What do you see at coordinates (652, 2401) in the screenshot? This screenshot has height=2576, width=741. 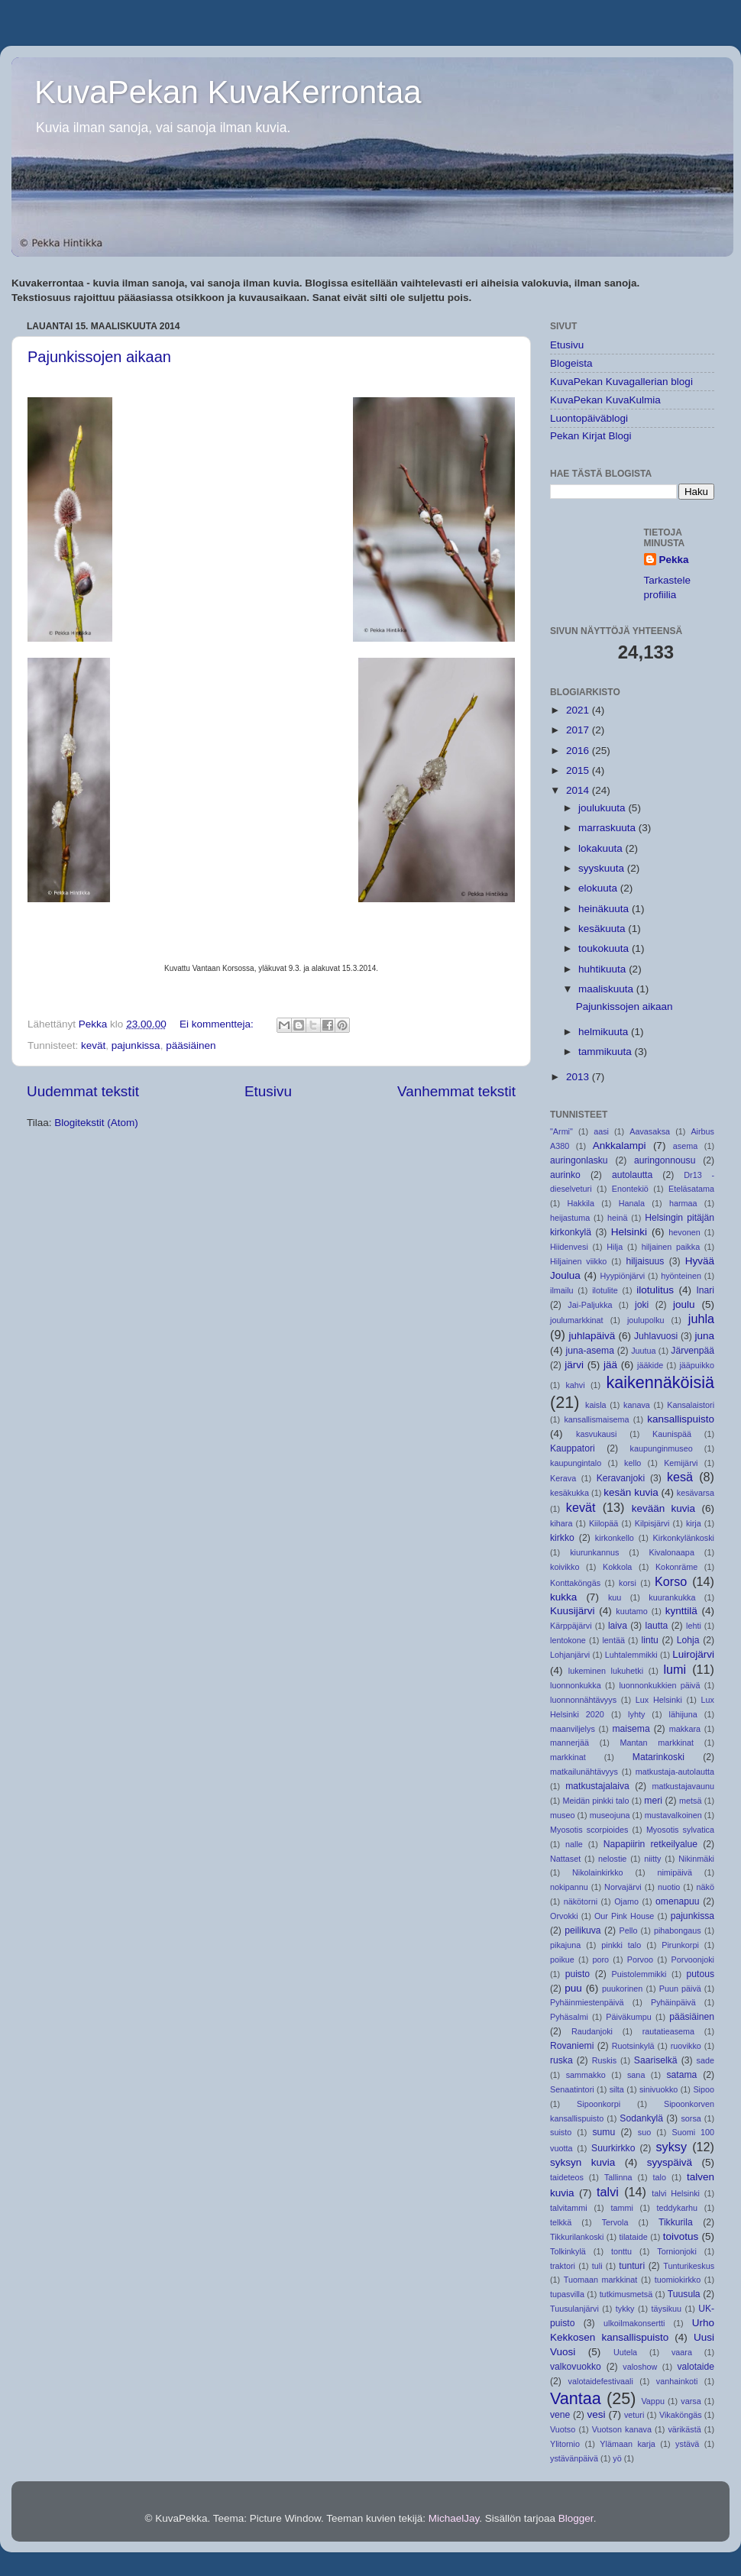 I see `Vappu` at bounding box center [652, 2401].